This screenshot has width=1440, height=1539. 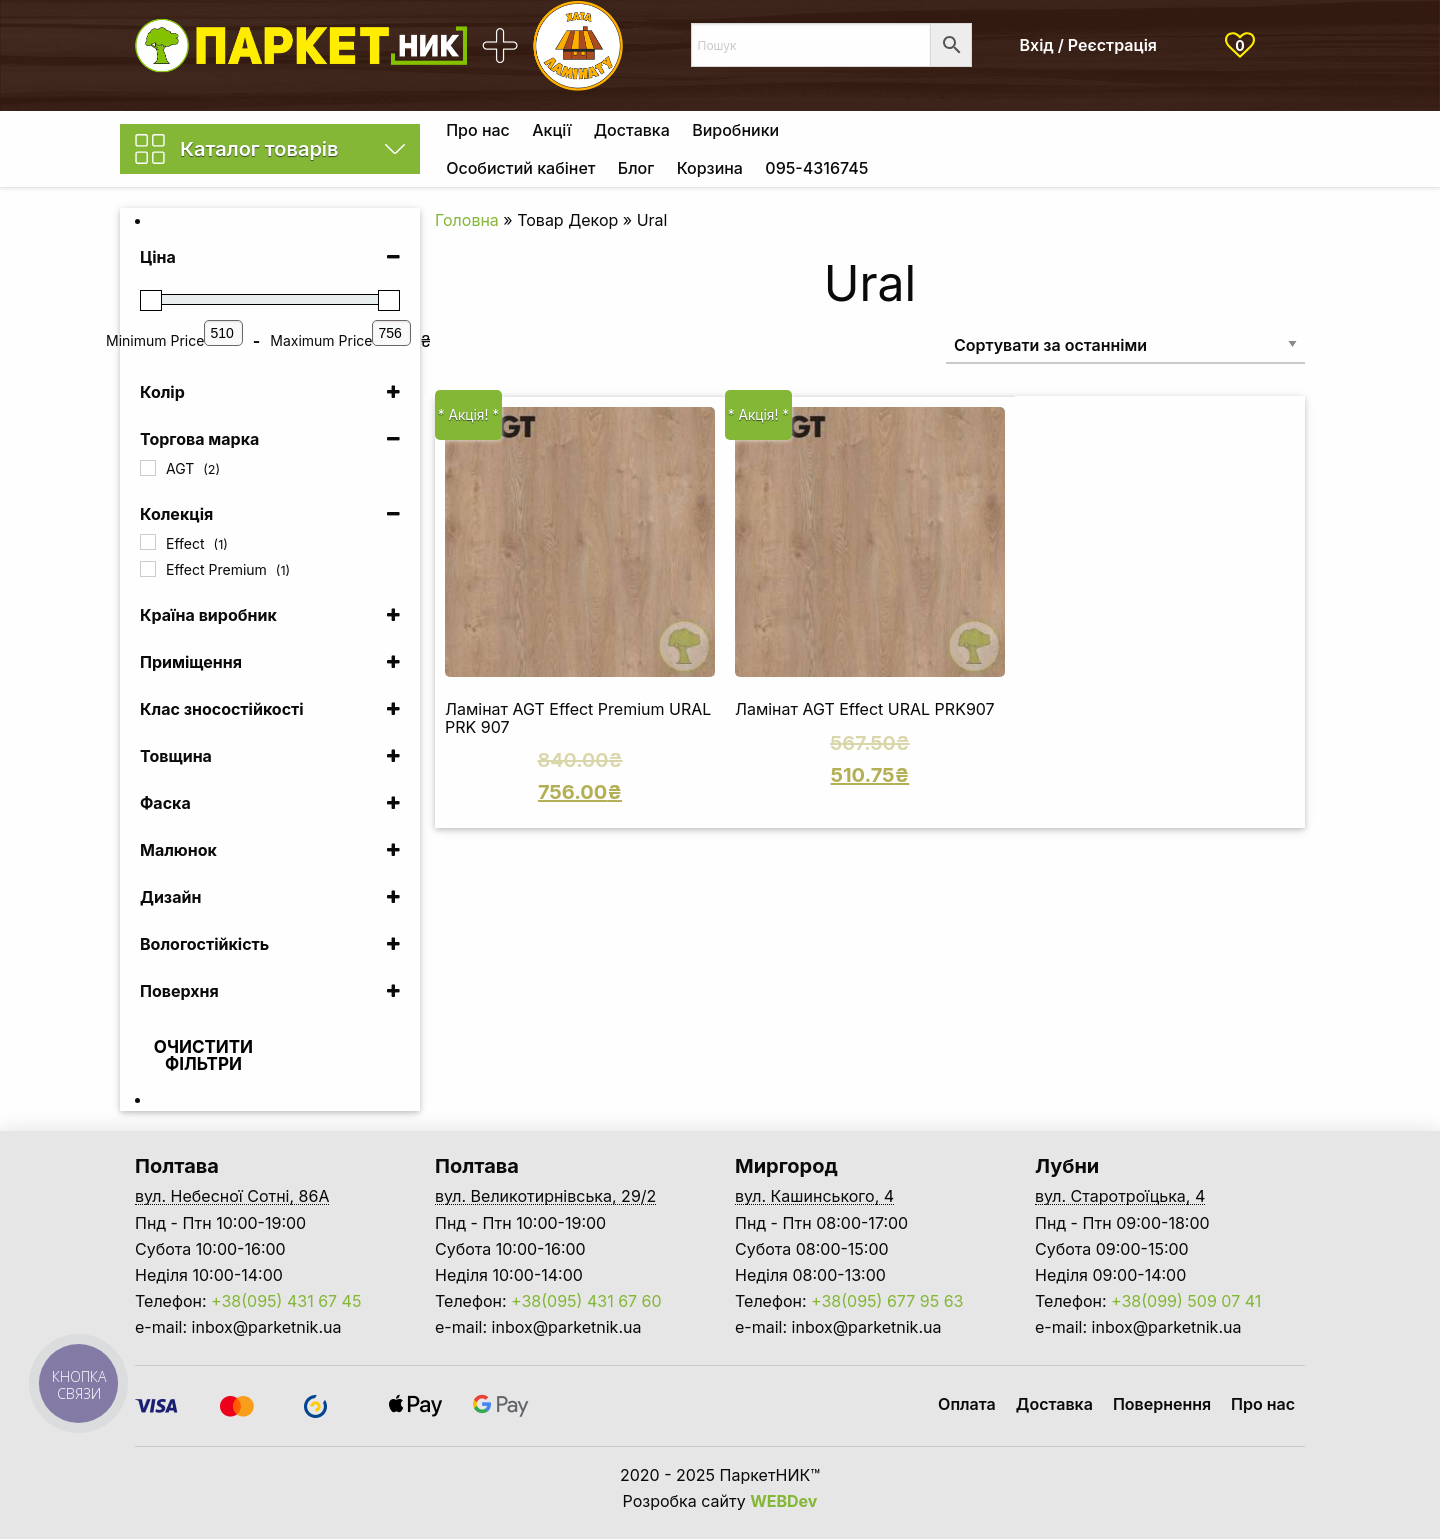 What do you see at coordinates (551, 130) in the screenshot?
I see `Акції` at bounding box center [551, 130].